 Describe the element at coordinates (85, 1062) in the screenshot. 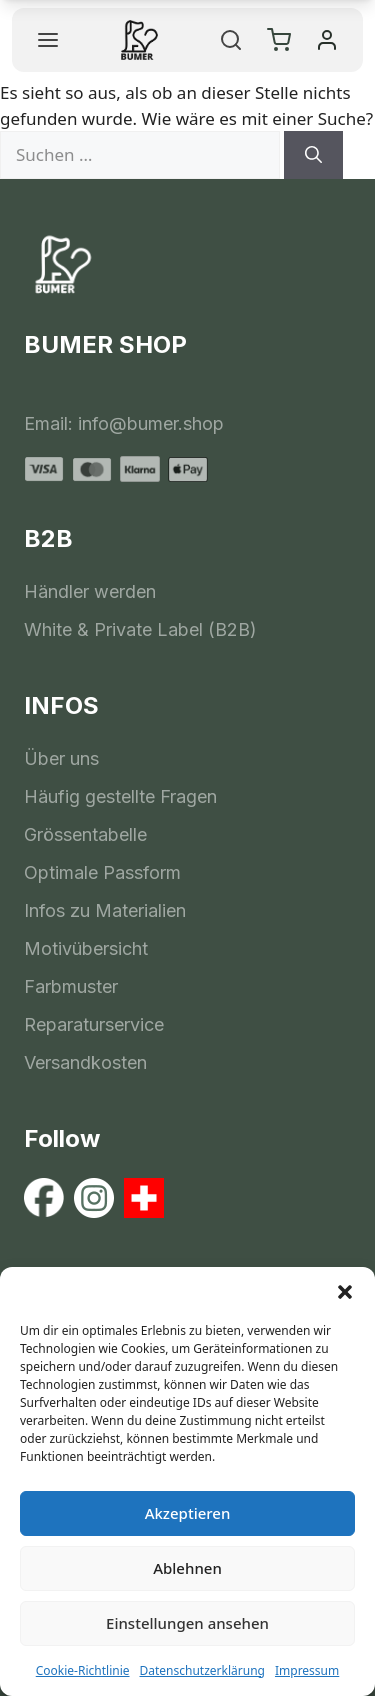

I see `Versandkosten` at that location.